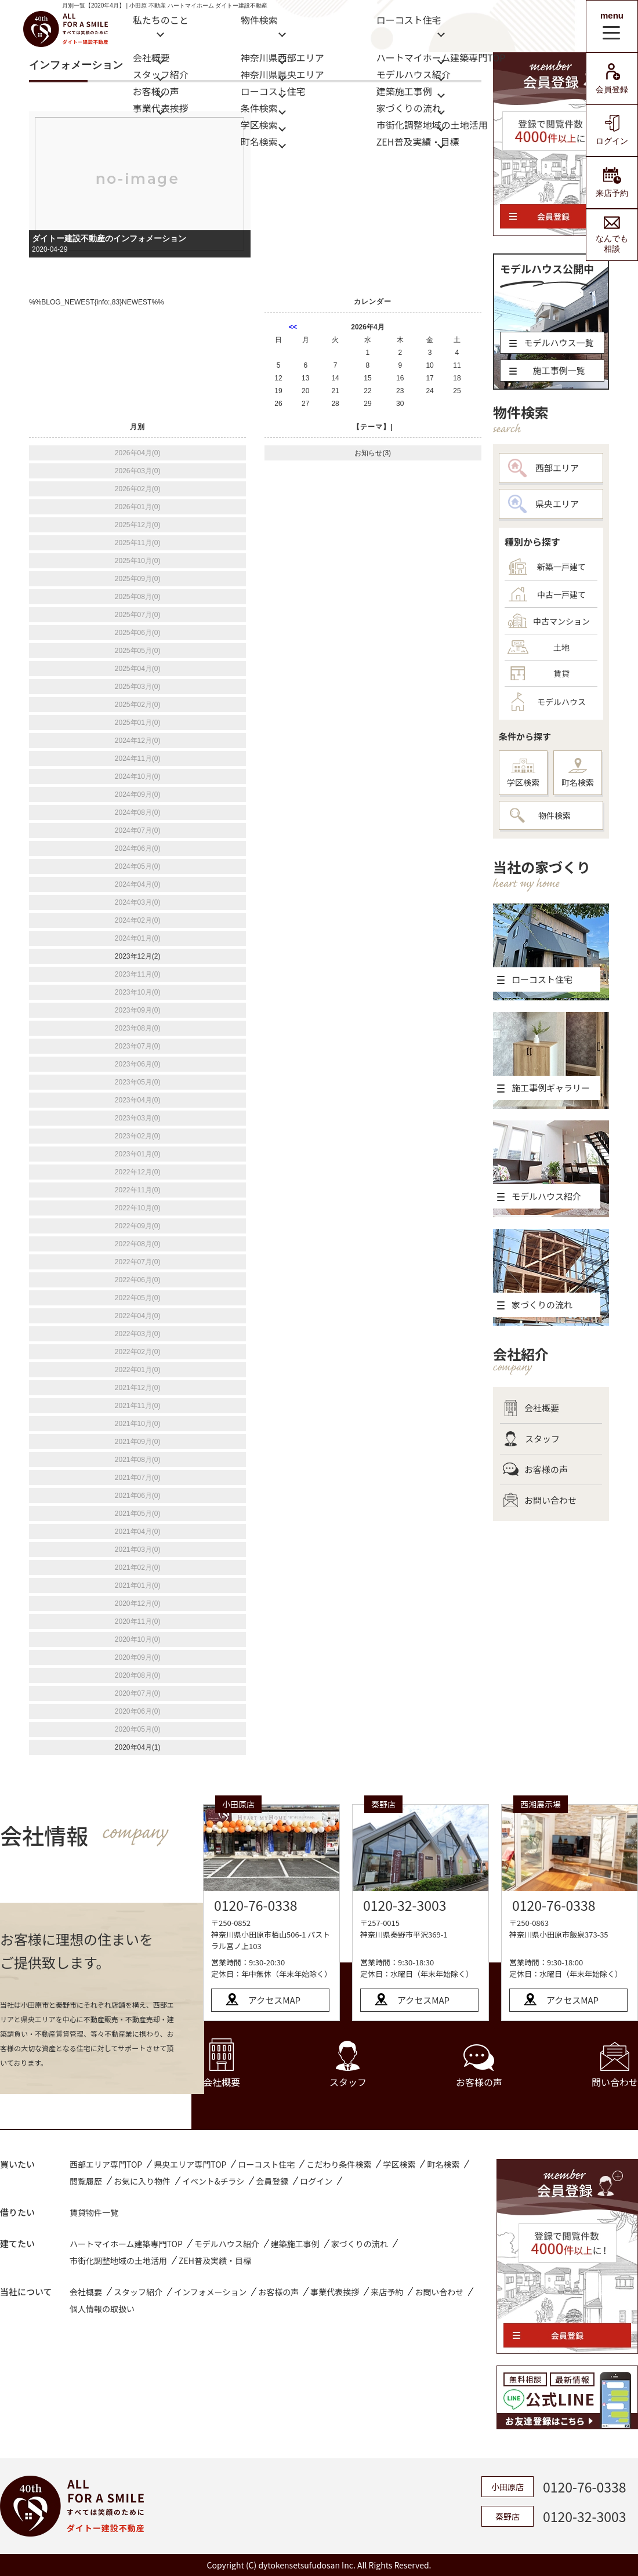  I want to click on アクセスMAP, so click(274, 2000).